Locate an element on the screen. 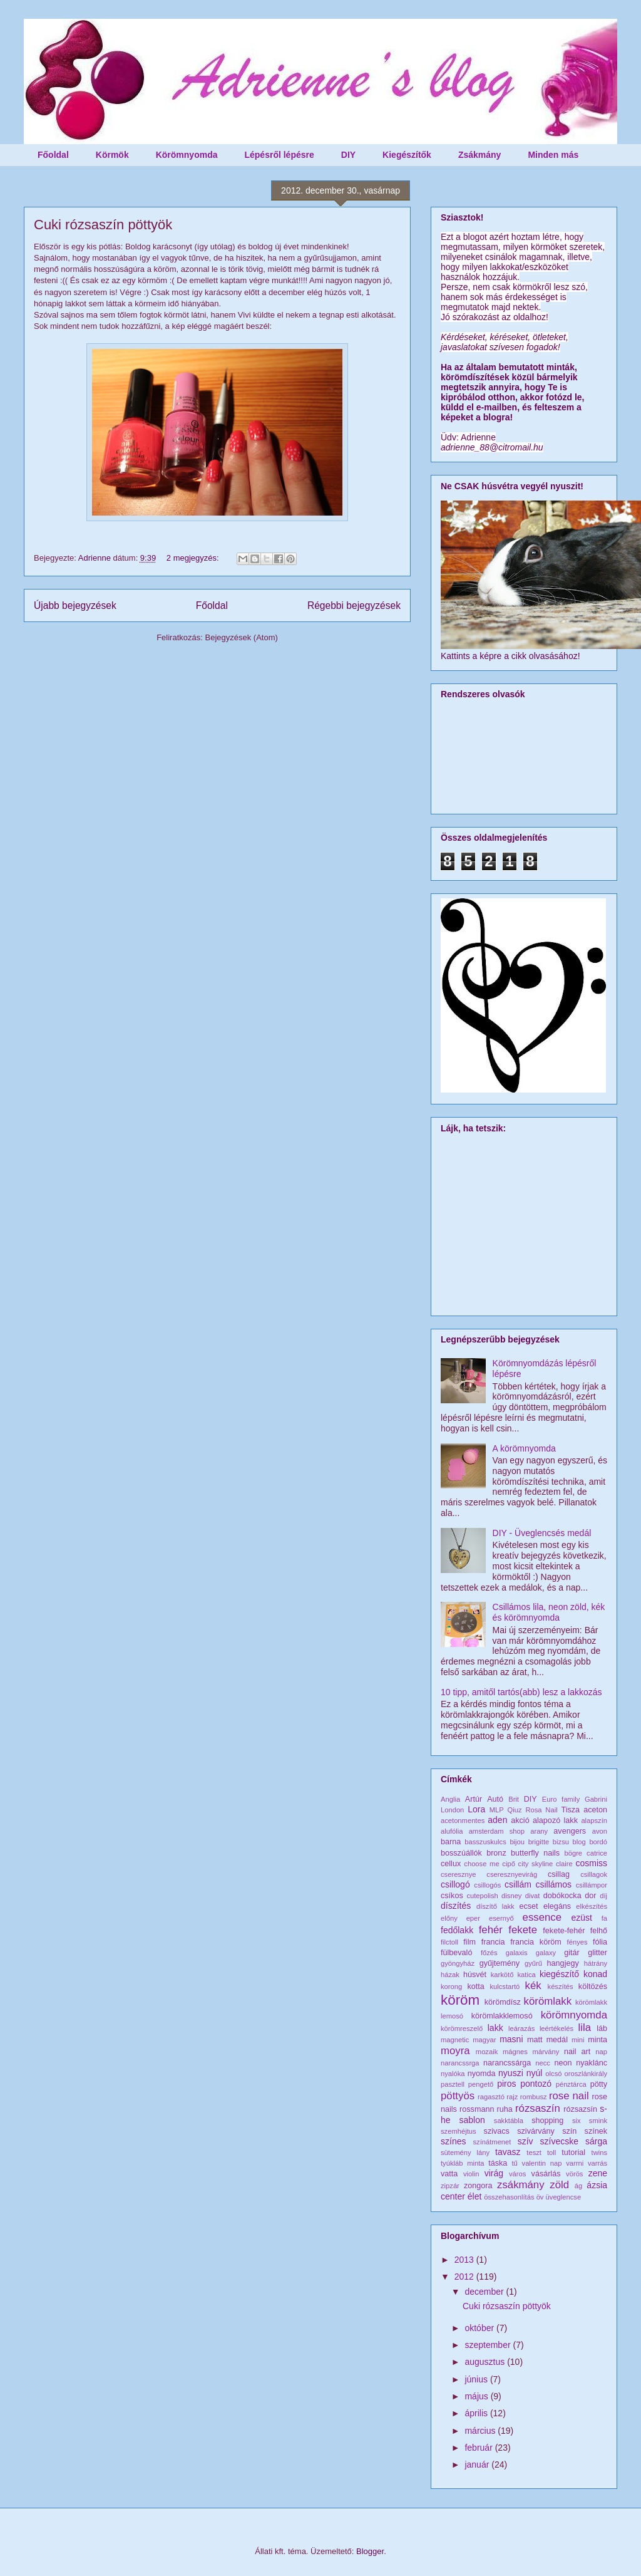  fényes is located at coordinates (577, 1942).